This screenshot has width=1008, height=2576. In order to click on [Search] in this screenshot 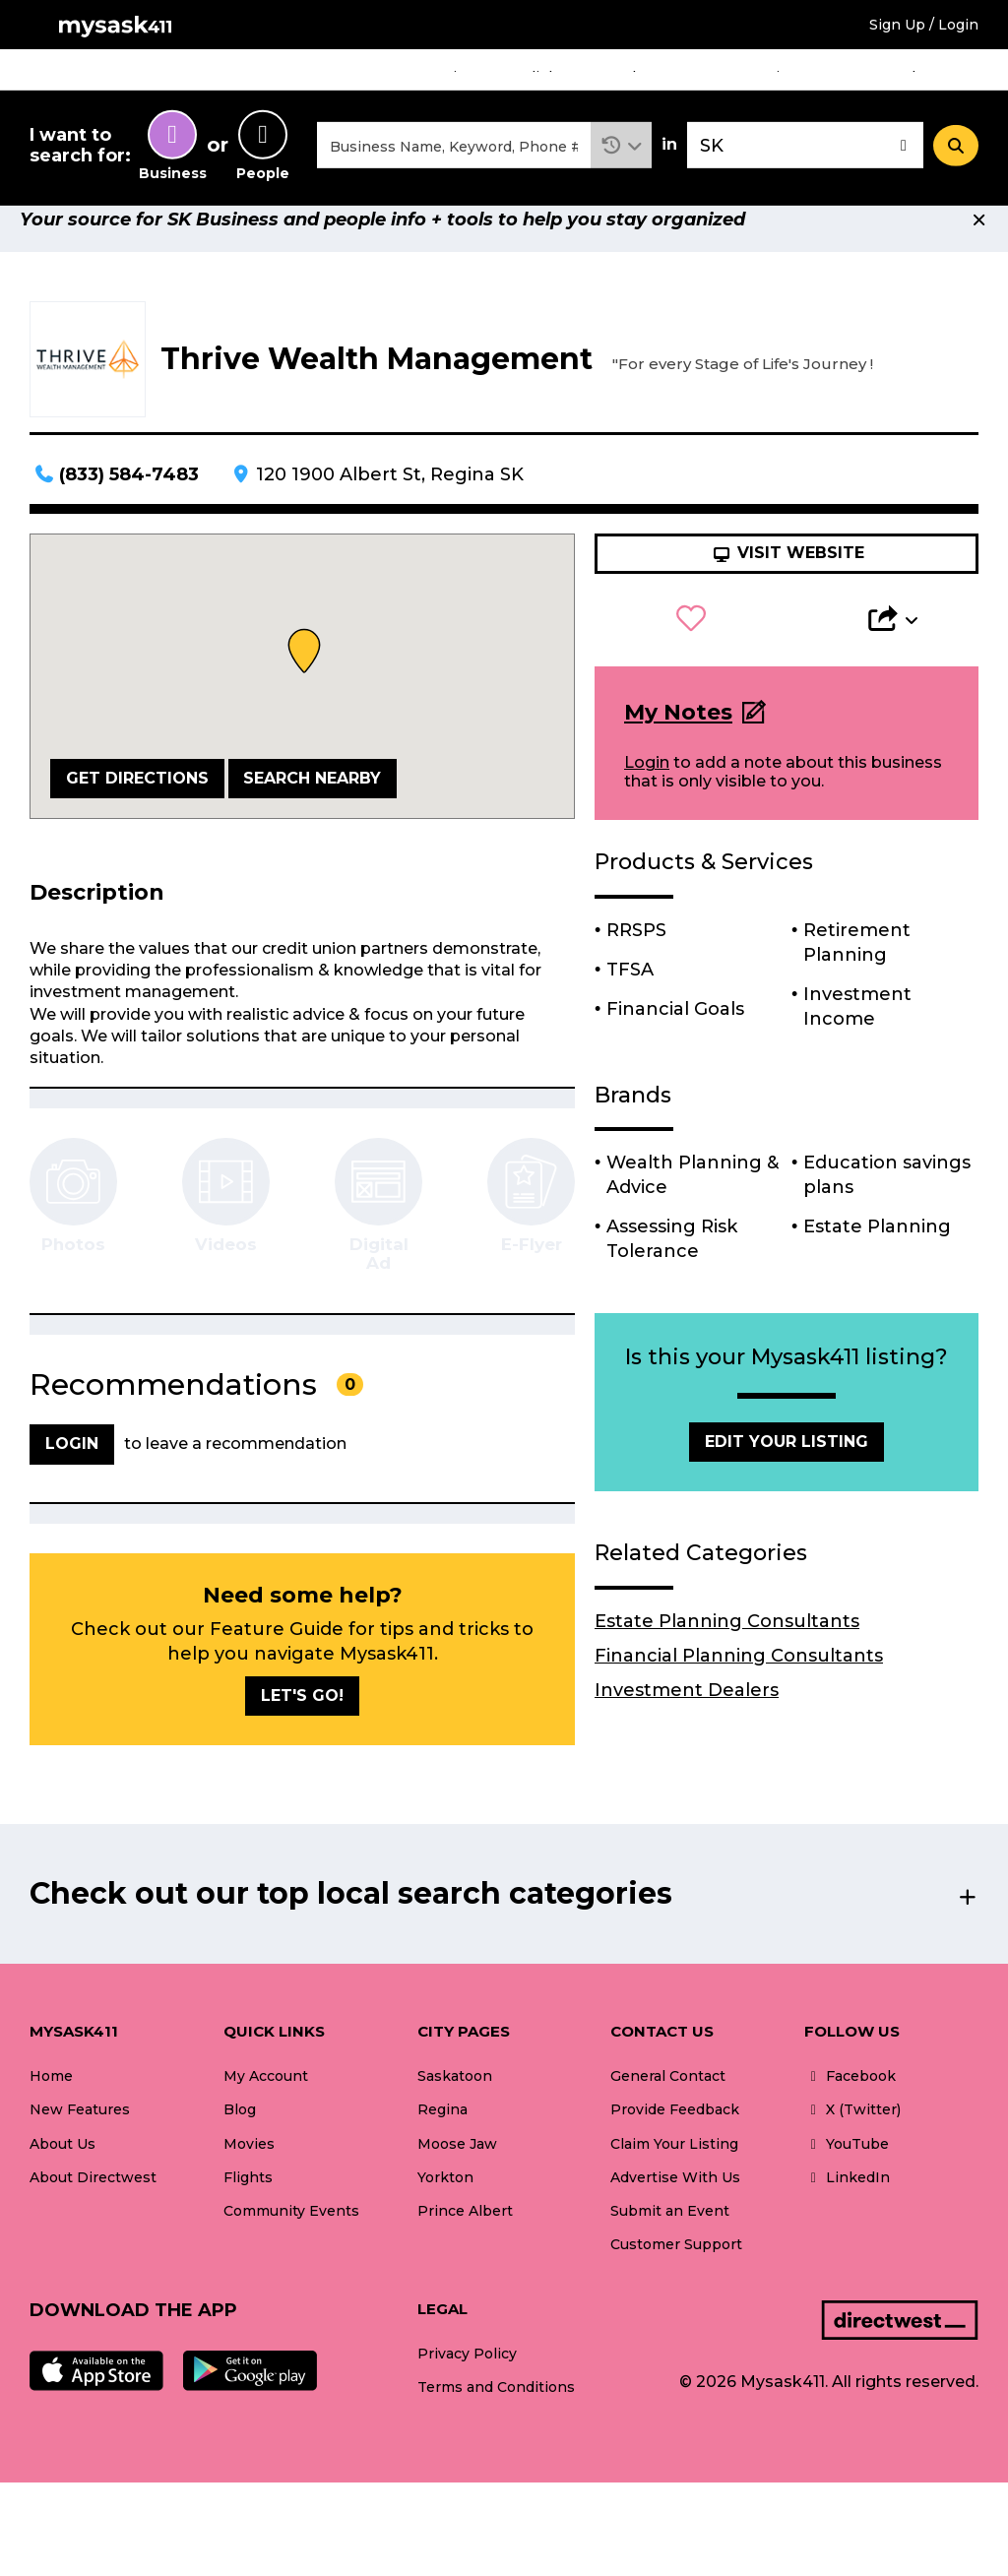, I will do `click(955, 160)`.